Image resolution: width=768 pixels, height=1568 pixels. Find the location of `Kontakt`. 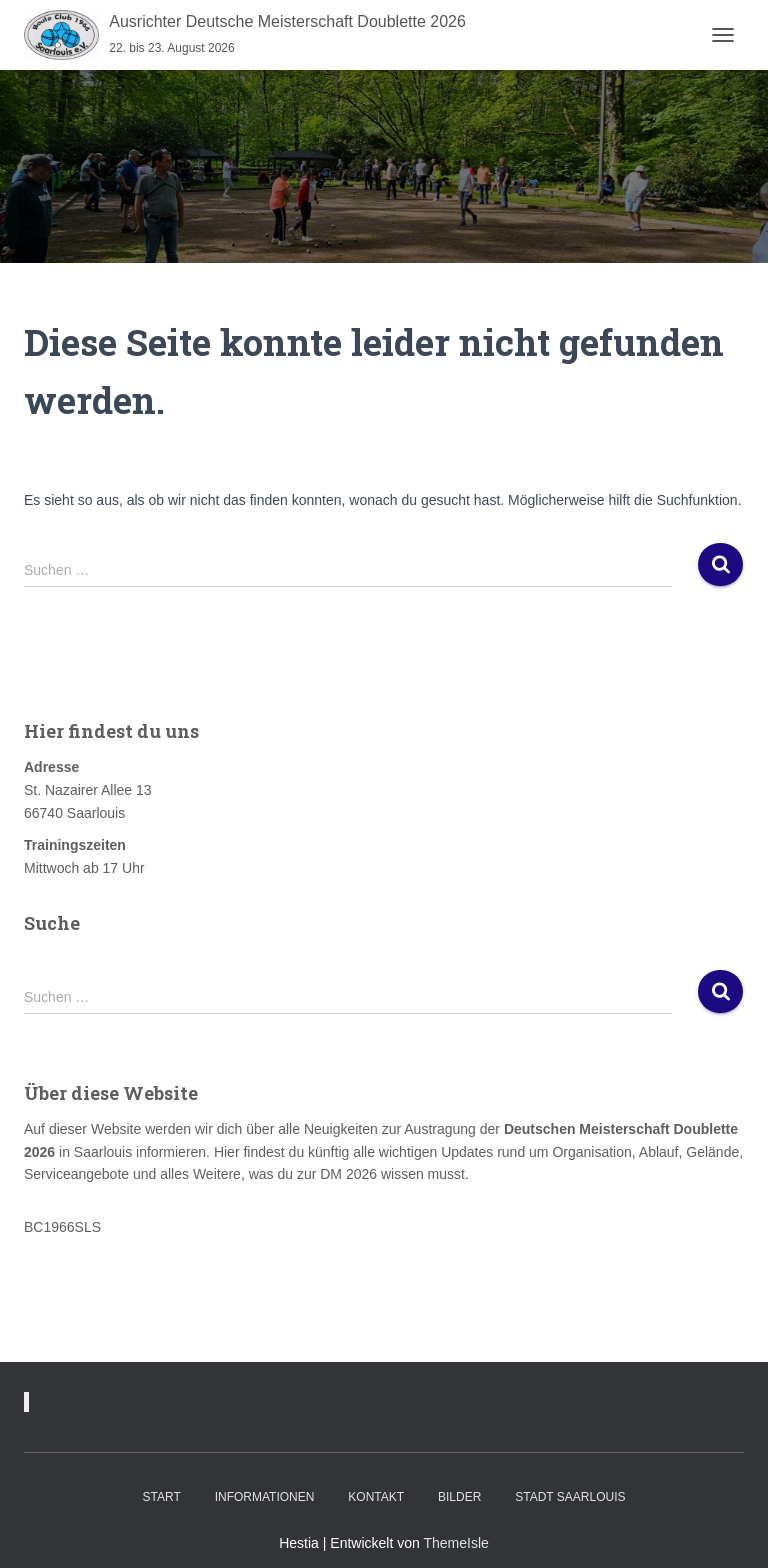

Kontakt is located at coordinates (376, 1497).